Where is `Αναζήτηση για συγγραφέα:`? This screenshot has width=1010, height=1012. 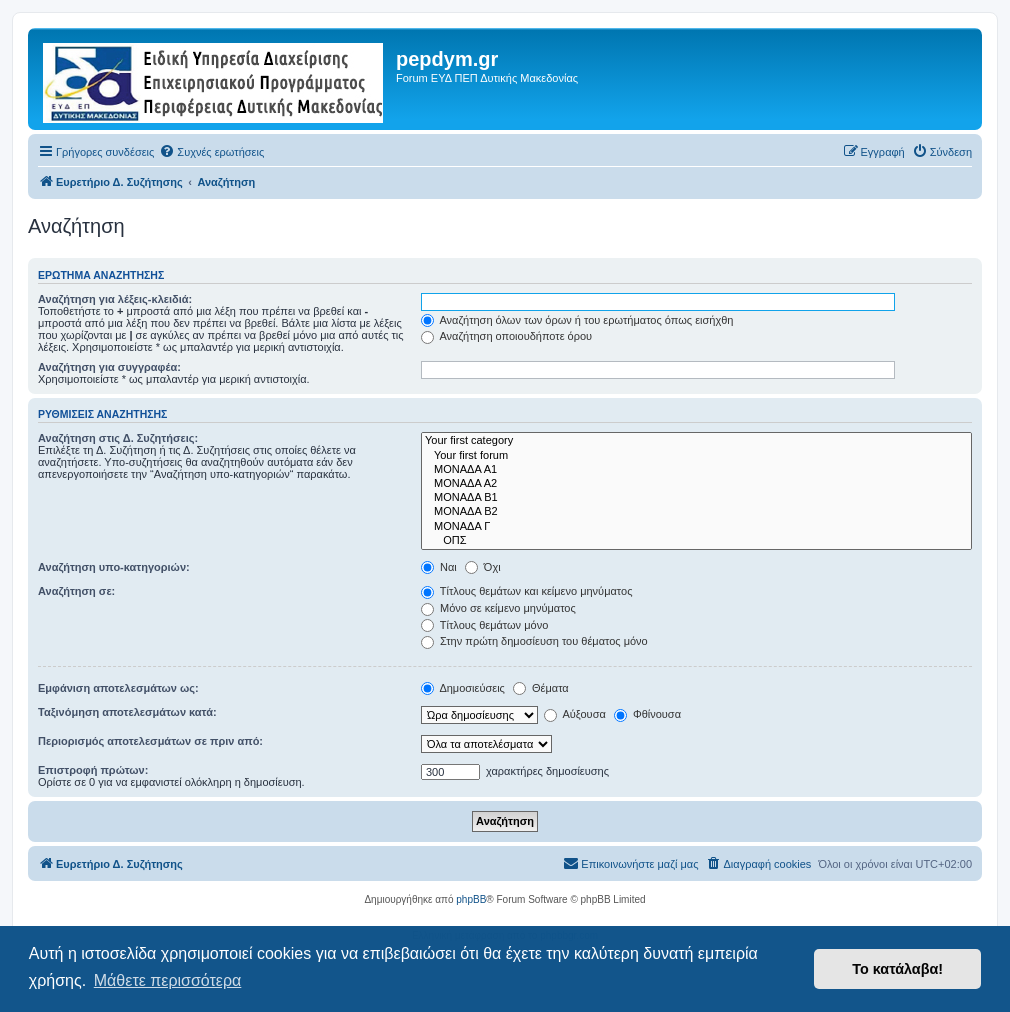 Αναζήτηση για συγγραφέα: is located at coordinates (109, 367).